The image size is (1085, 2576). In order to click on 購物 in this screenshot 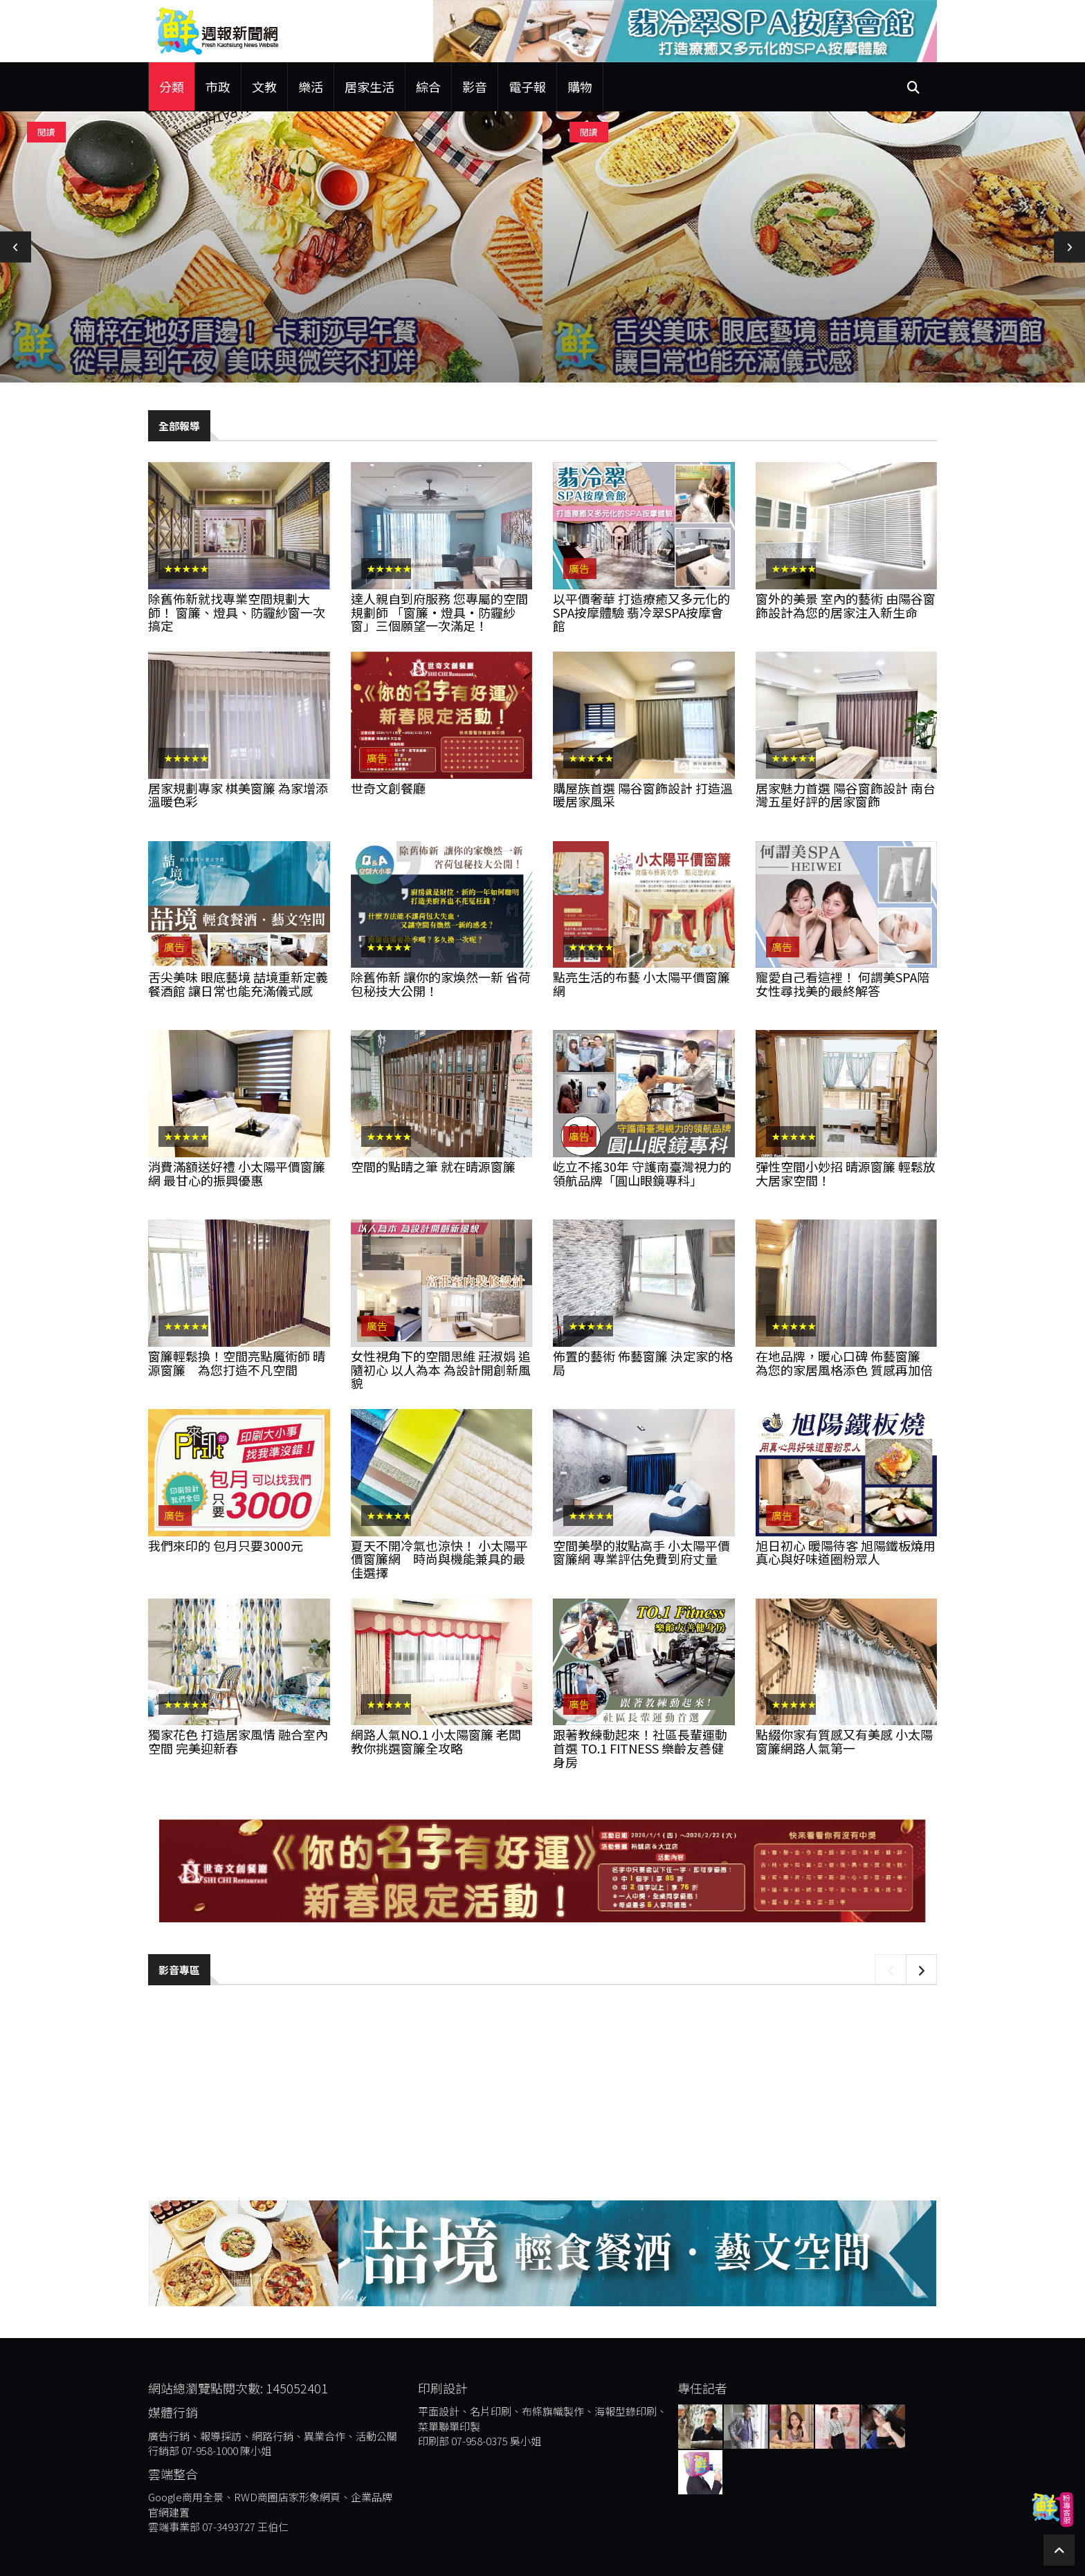, I will do `click(579, 86)`.